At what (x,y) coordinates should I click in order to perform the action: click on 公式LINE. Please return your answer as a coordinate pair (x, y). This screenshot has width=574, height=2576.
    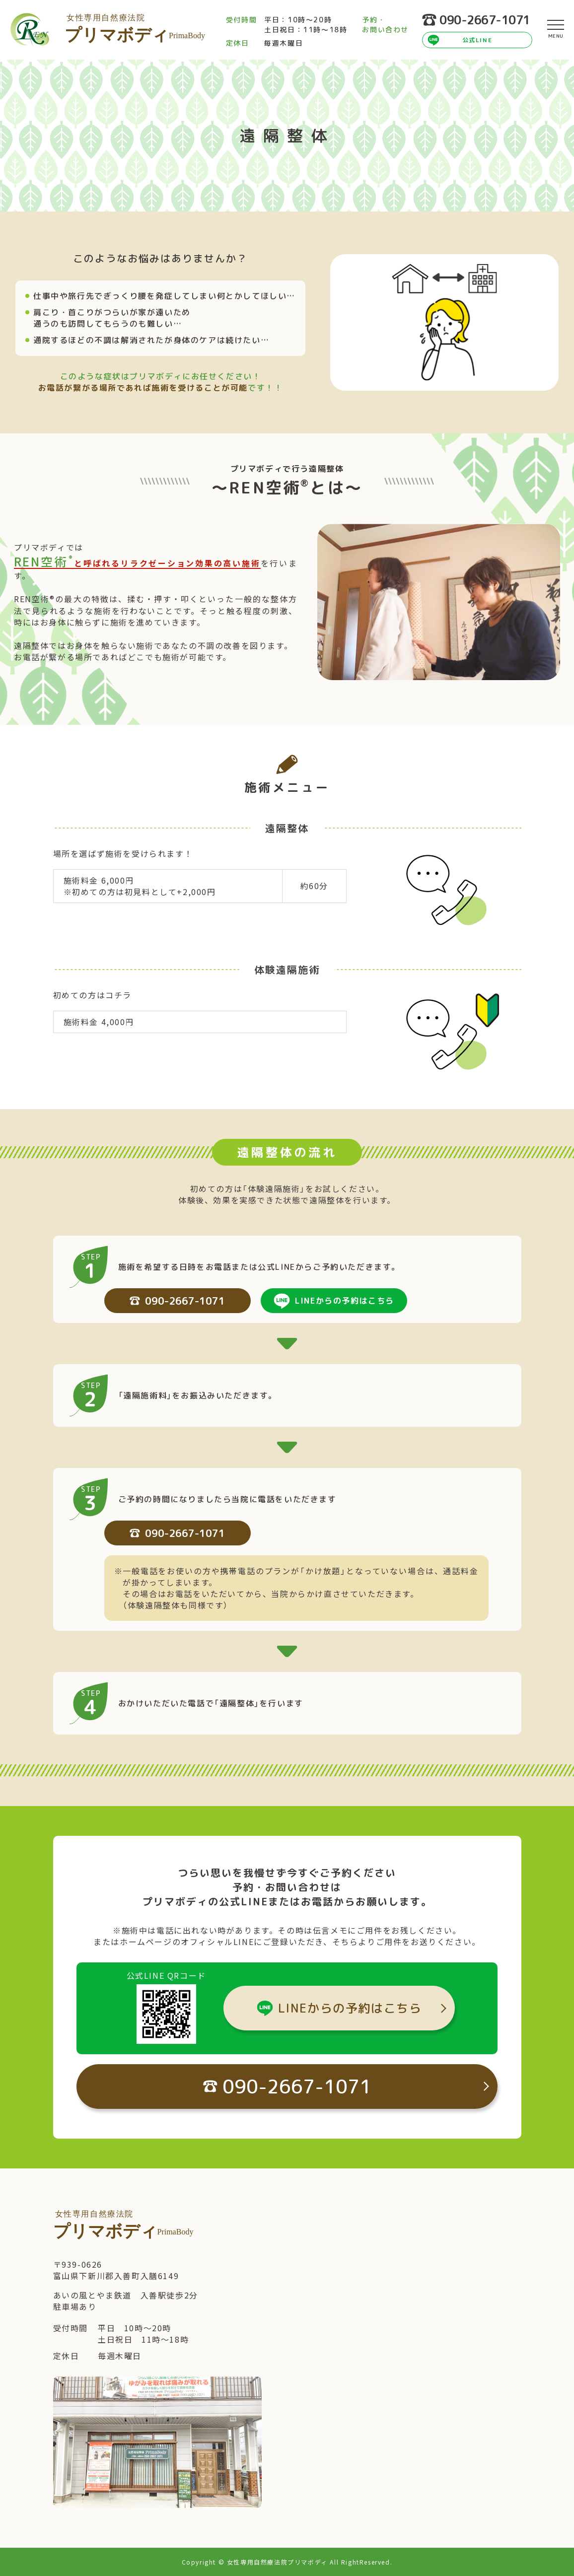
    Looking at the image, I should click on (477, 40).